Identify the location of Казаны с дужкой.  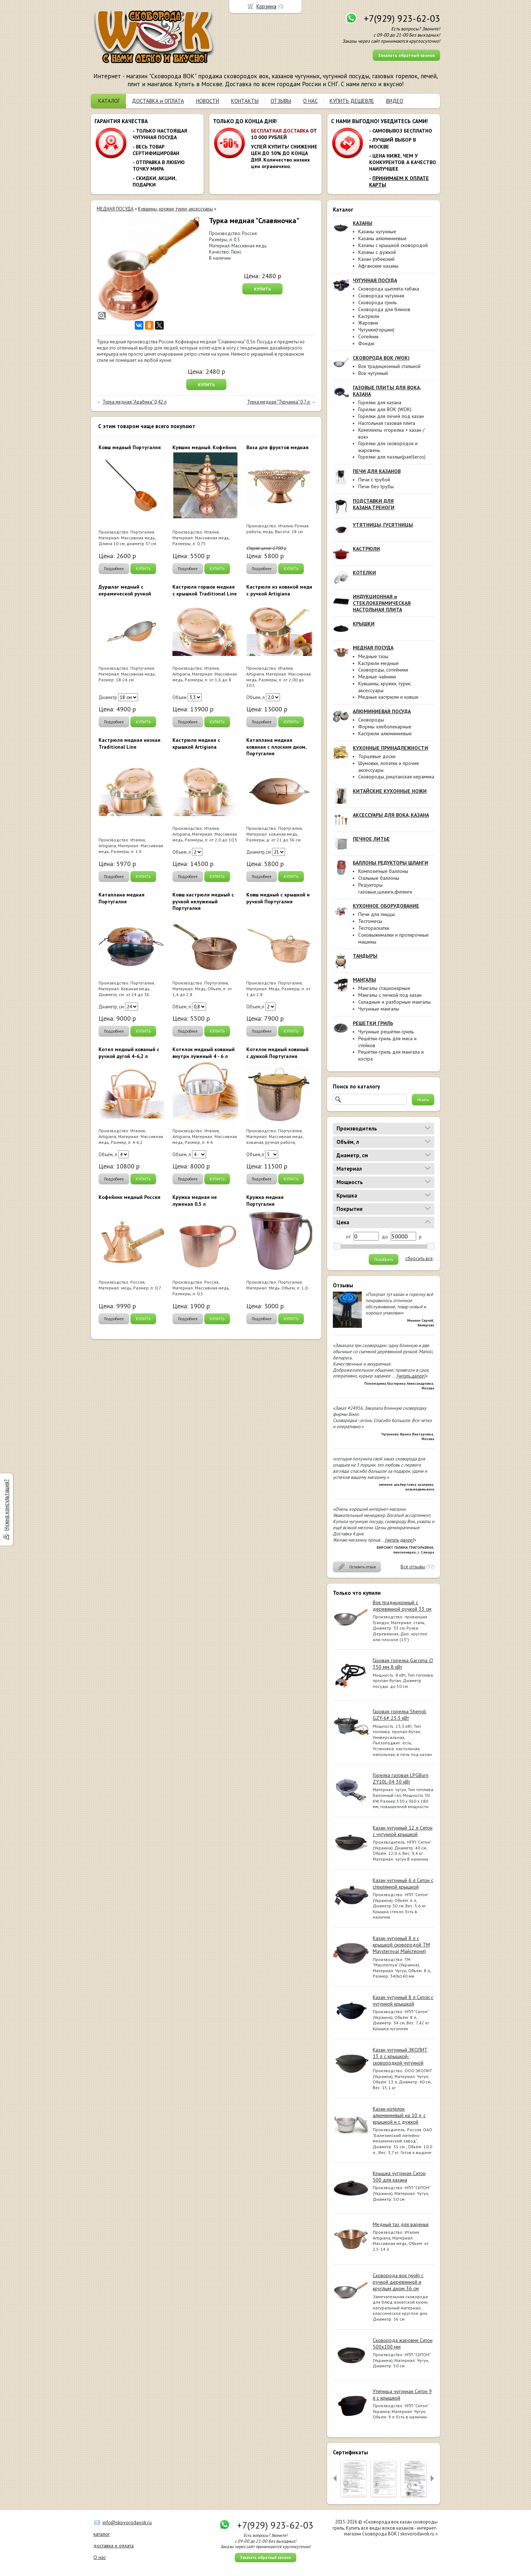
(377, 252).